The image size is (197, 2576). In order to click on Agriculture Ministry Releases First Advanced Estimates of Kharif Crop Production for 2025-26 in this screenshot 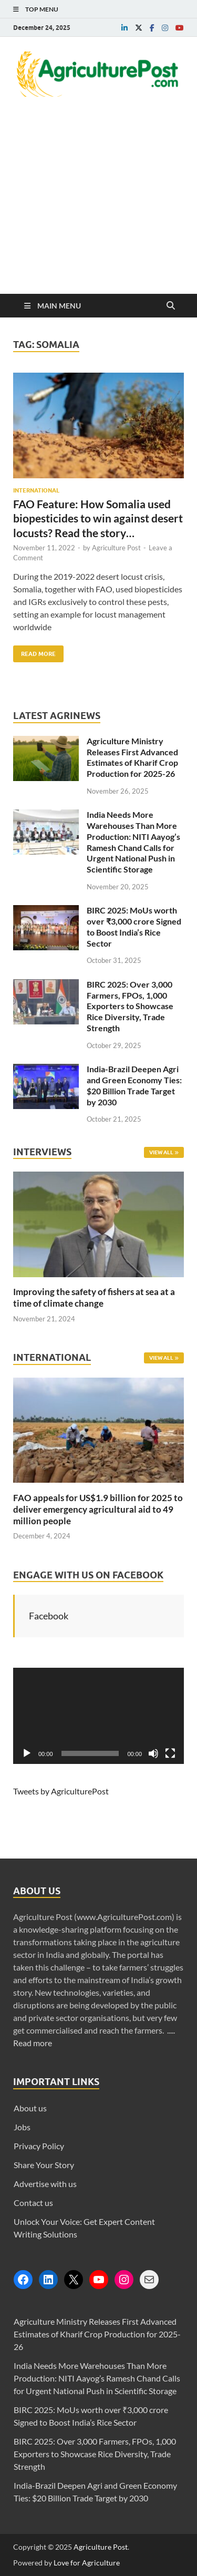, I will do `click(132, 757)`.